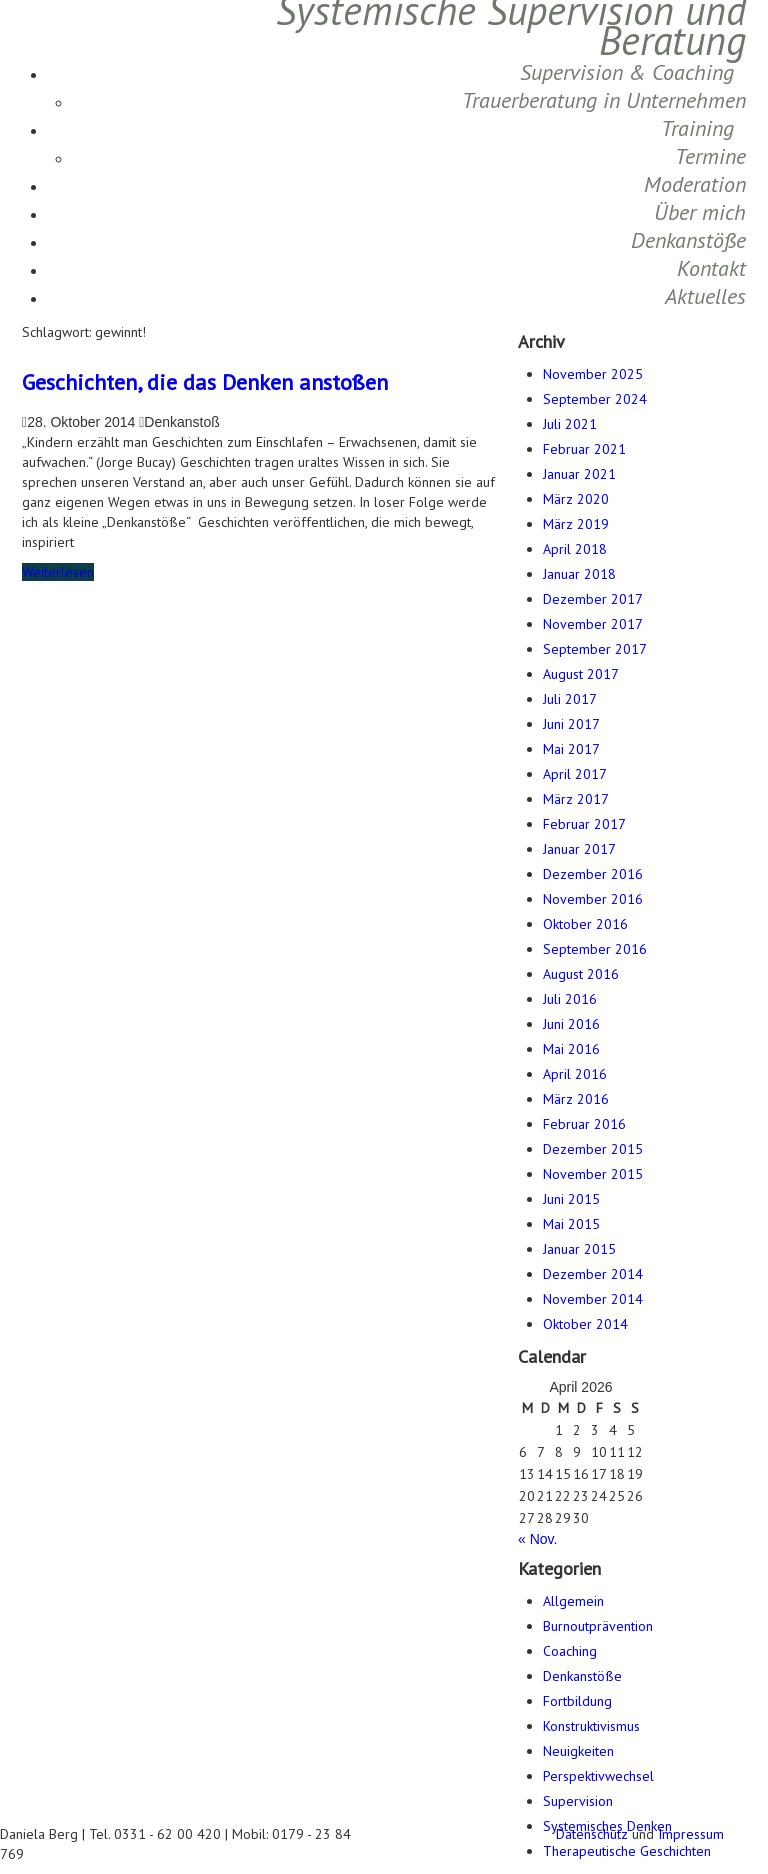 This screenshot has height=1874, width=768. I want to click on Oktober 2014, so click(585, 1324).